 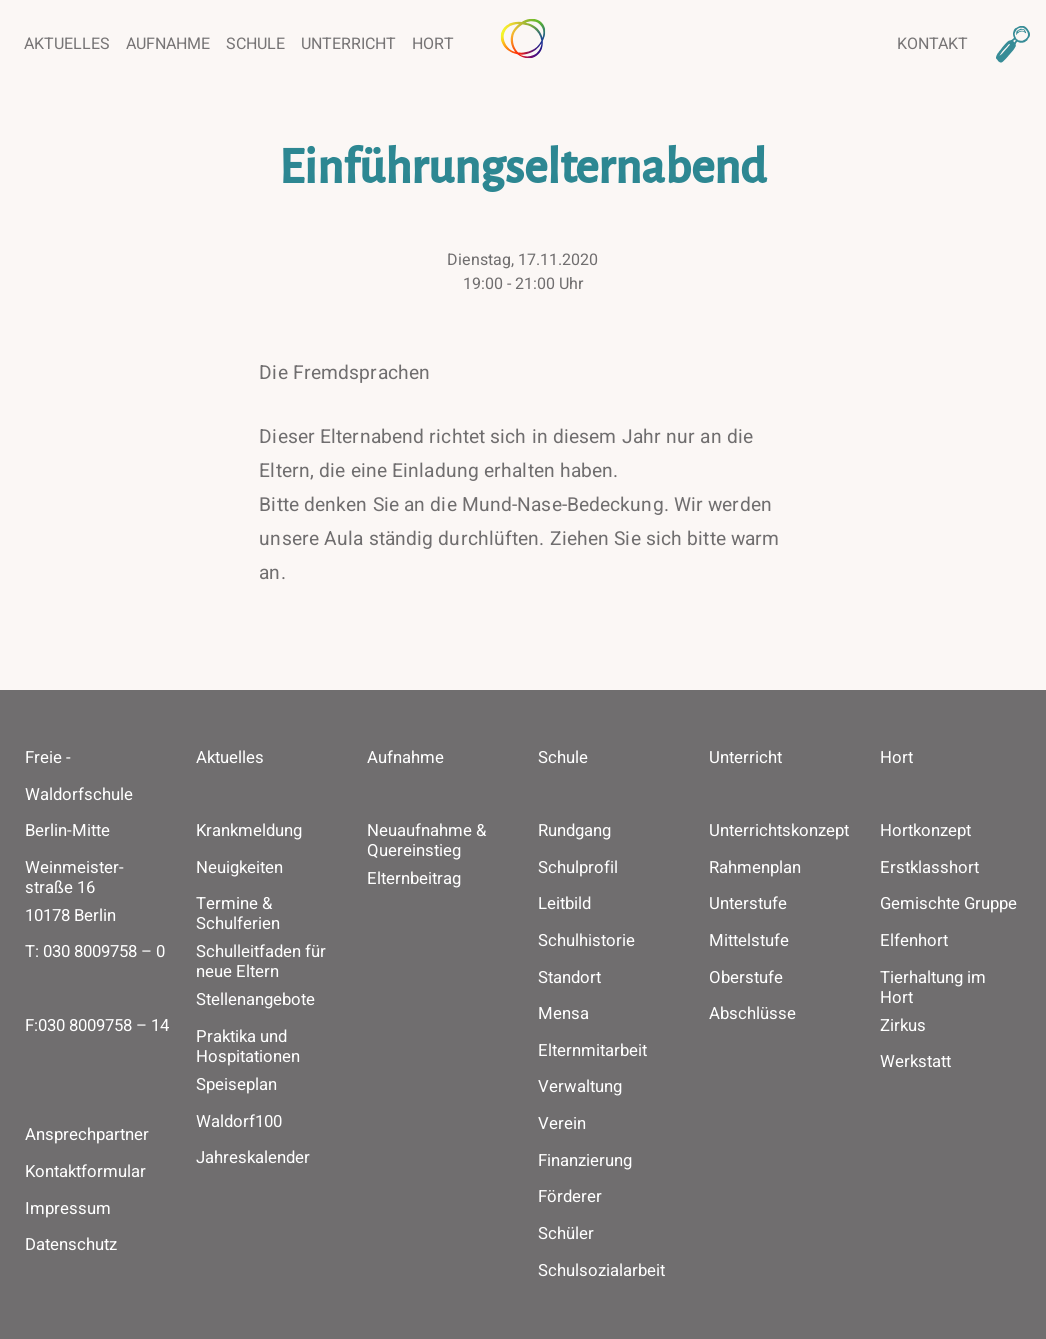 I want to click on Datenschutz, so click(x=71, y=1244).